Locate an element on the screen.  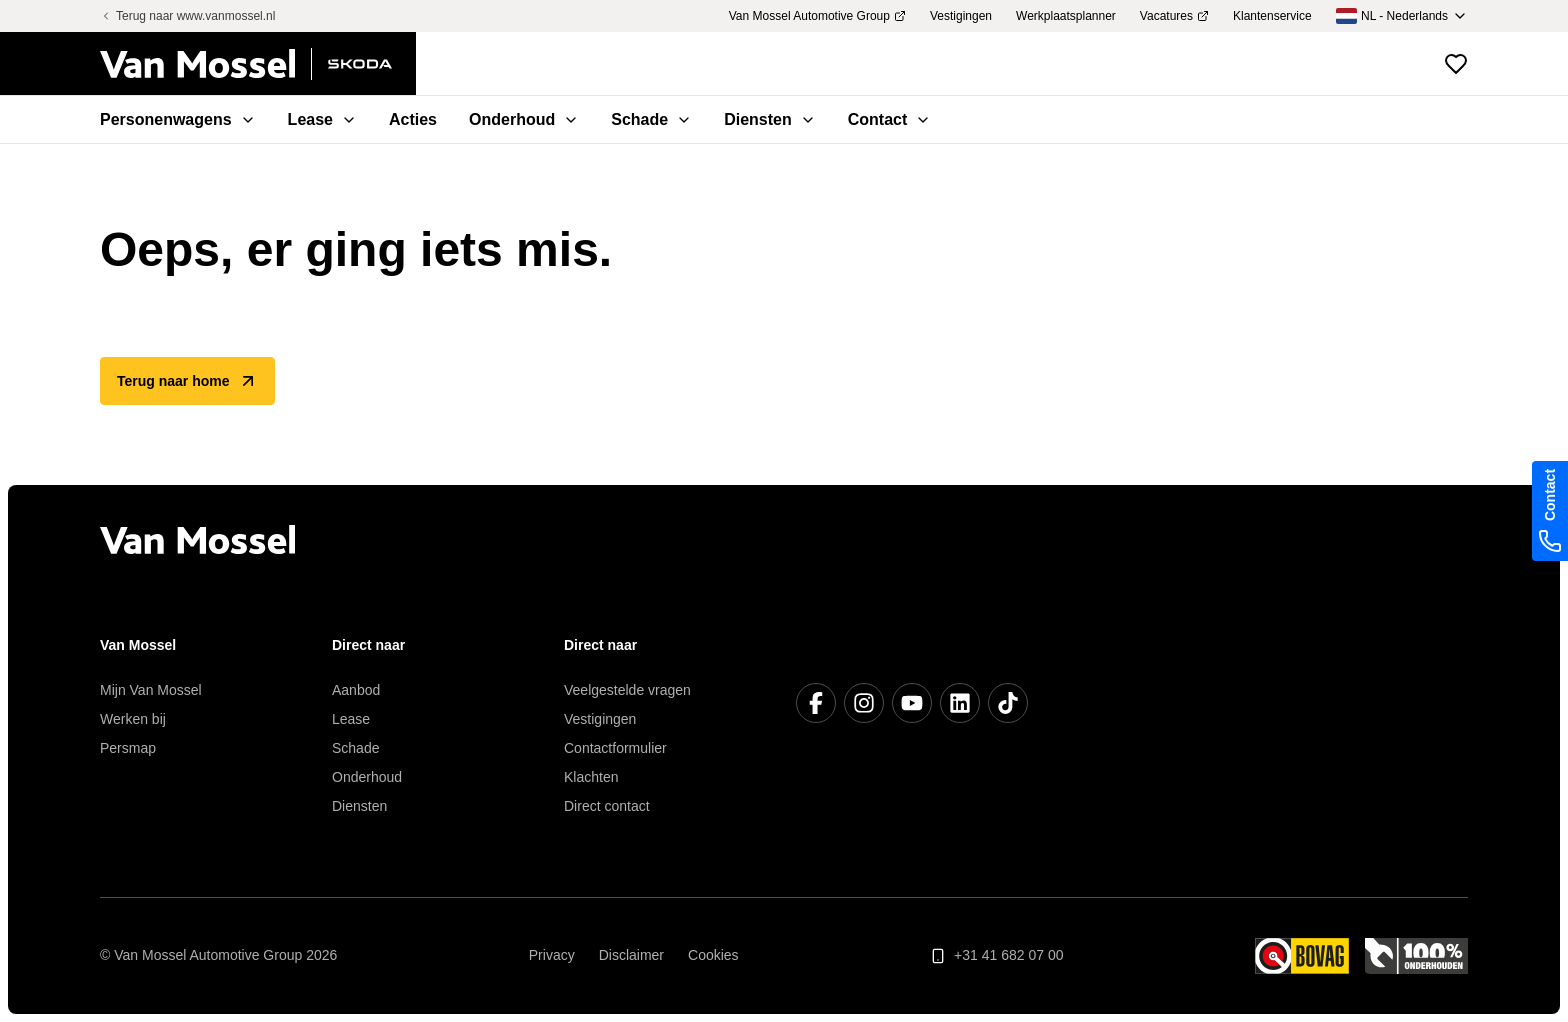
Aanbod is located at coordinates (356, 690).